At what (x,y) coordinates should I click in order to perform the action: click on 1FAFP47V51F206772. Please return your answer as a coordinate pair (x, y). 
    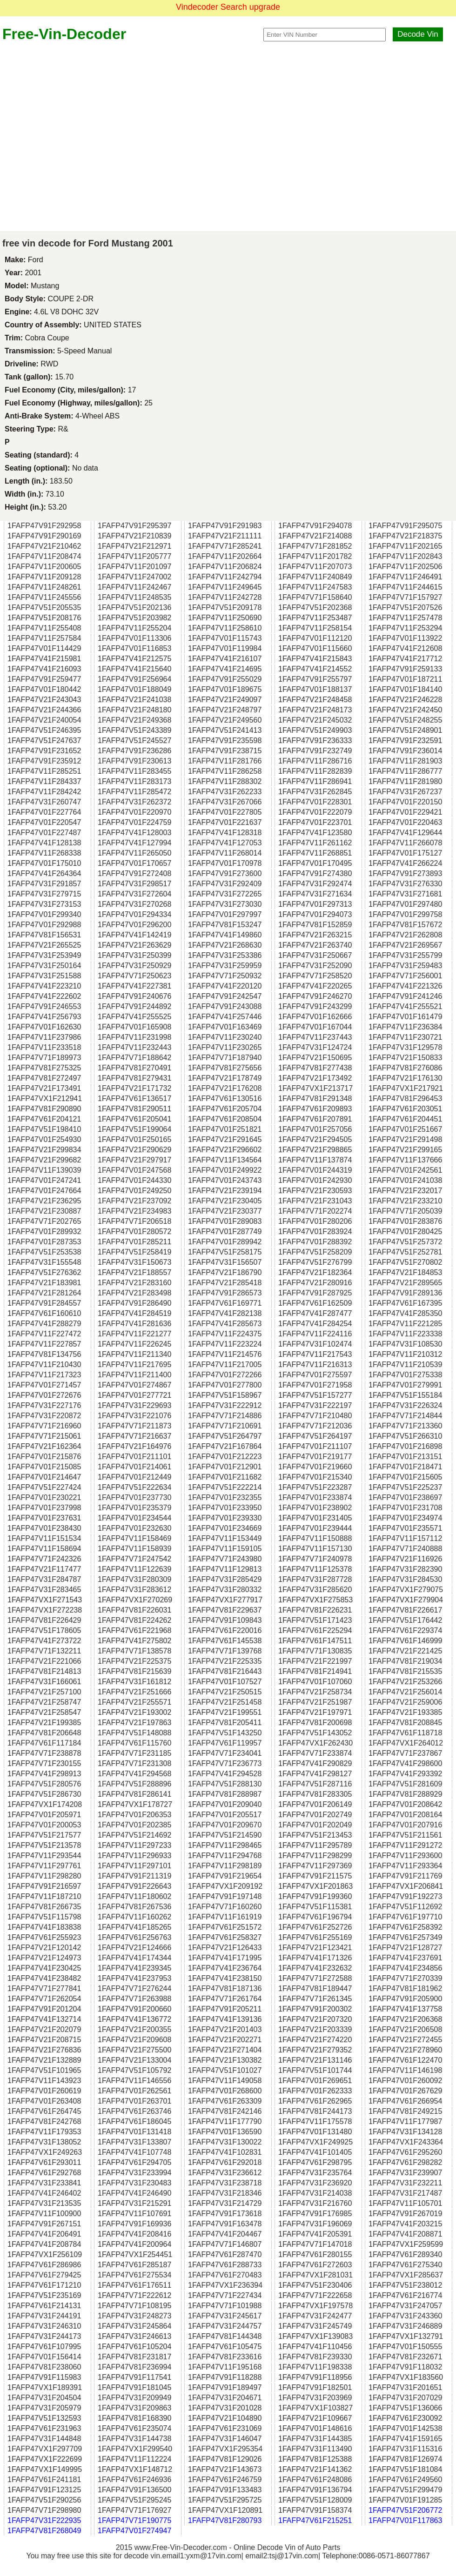
    Looking at the image, I should click on (405, 2510).